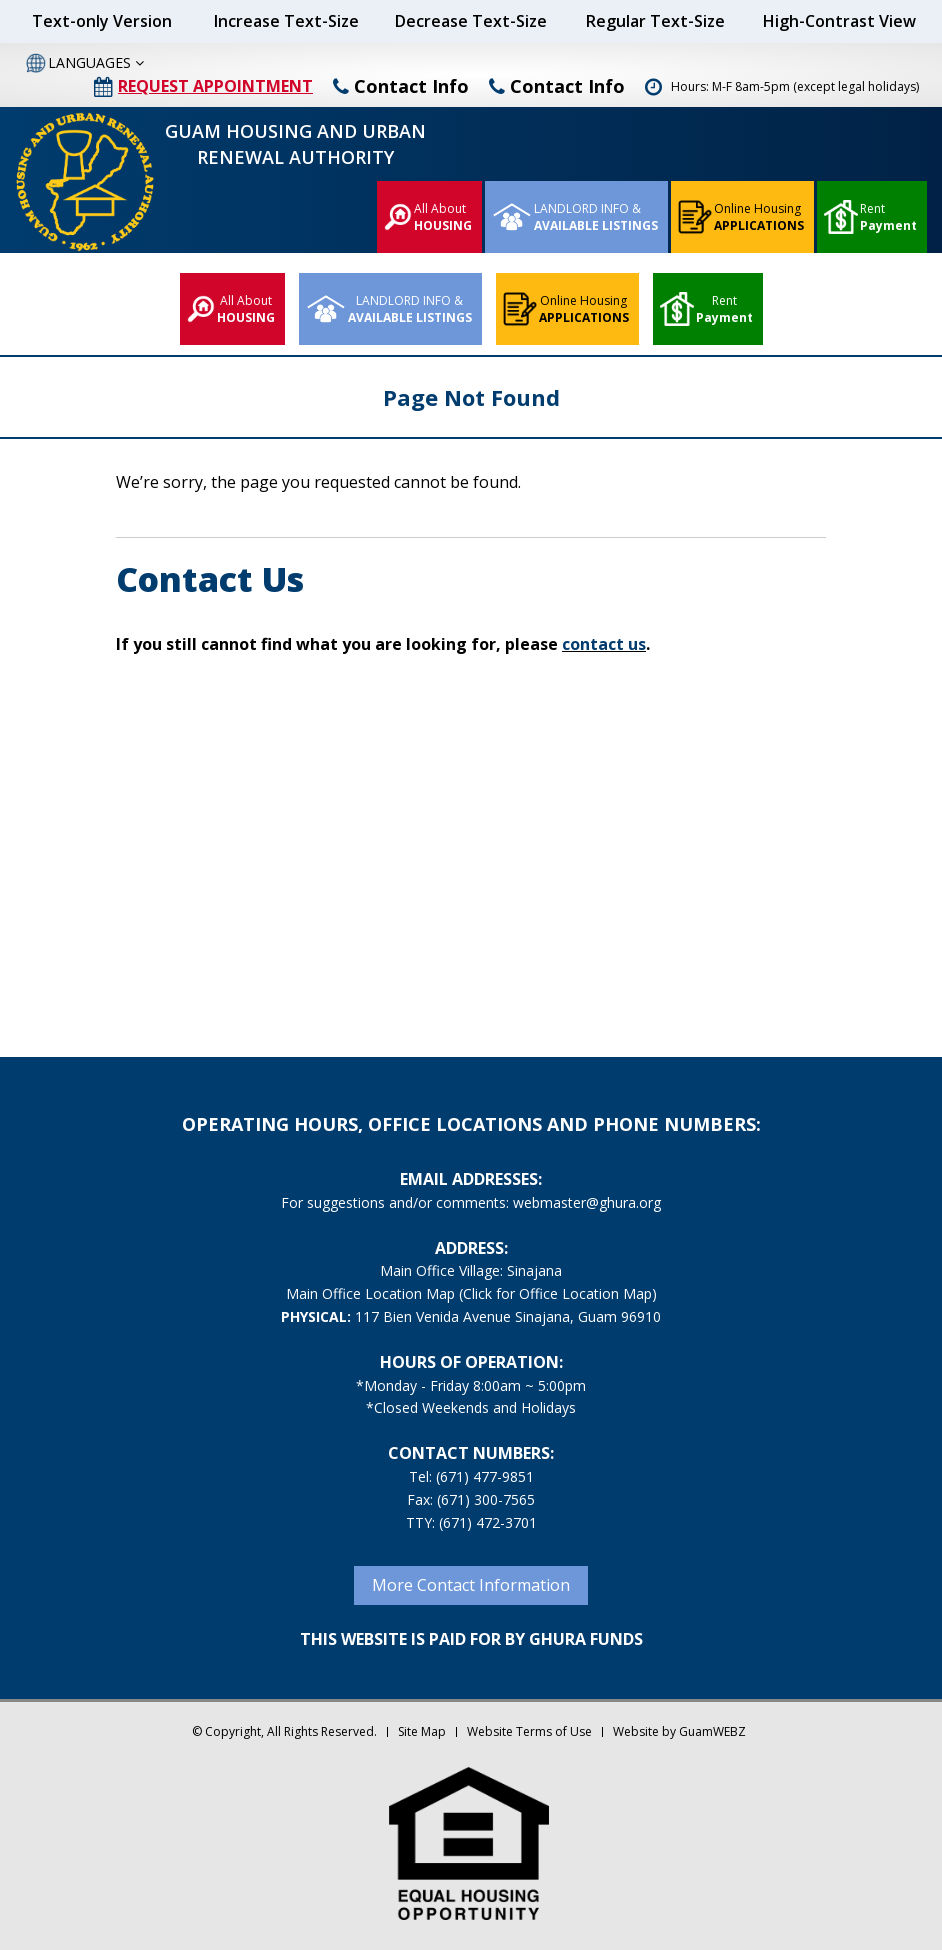  I want to click on High-Contrast View, so click(839, 21).